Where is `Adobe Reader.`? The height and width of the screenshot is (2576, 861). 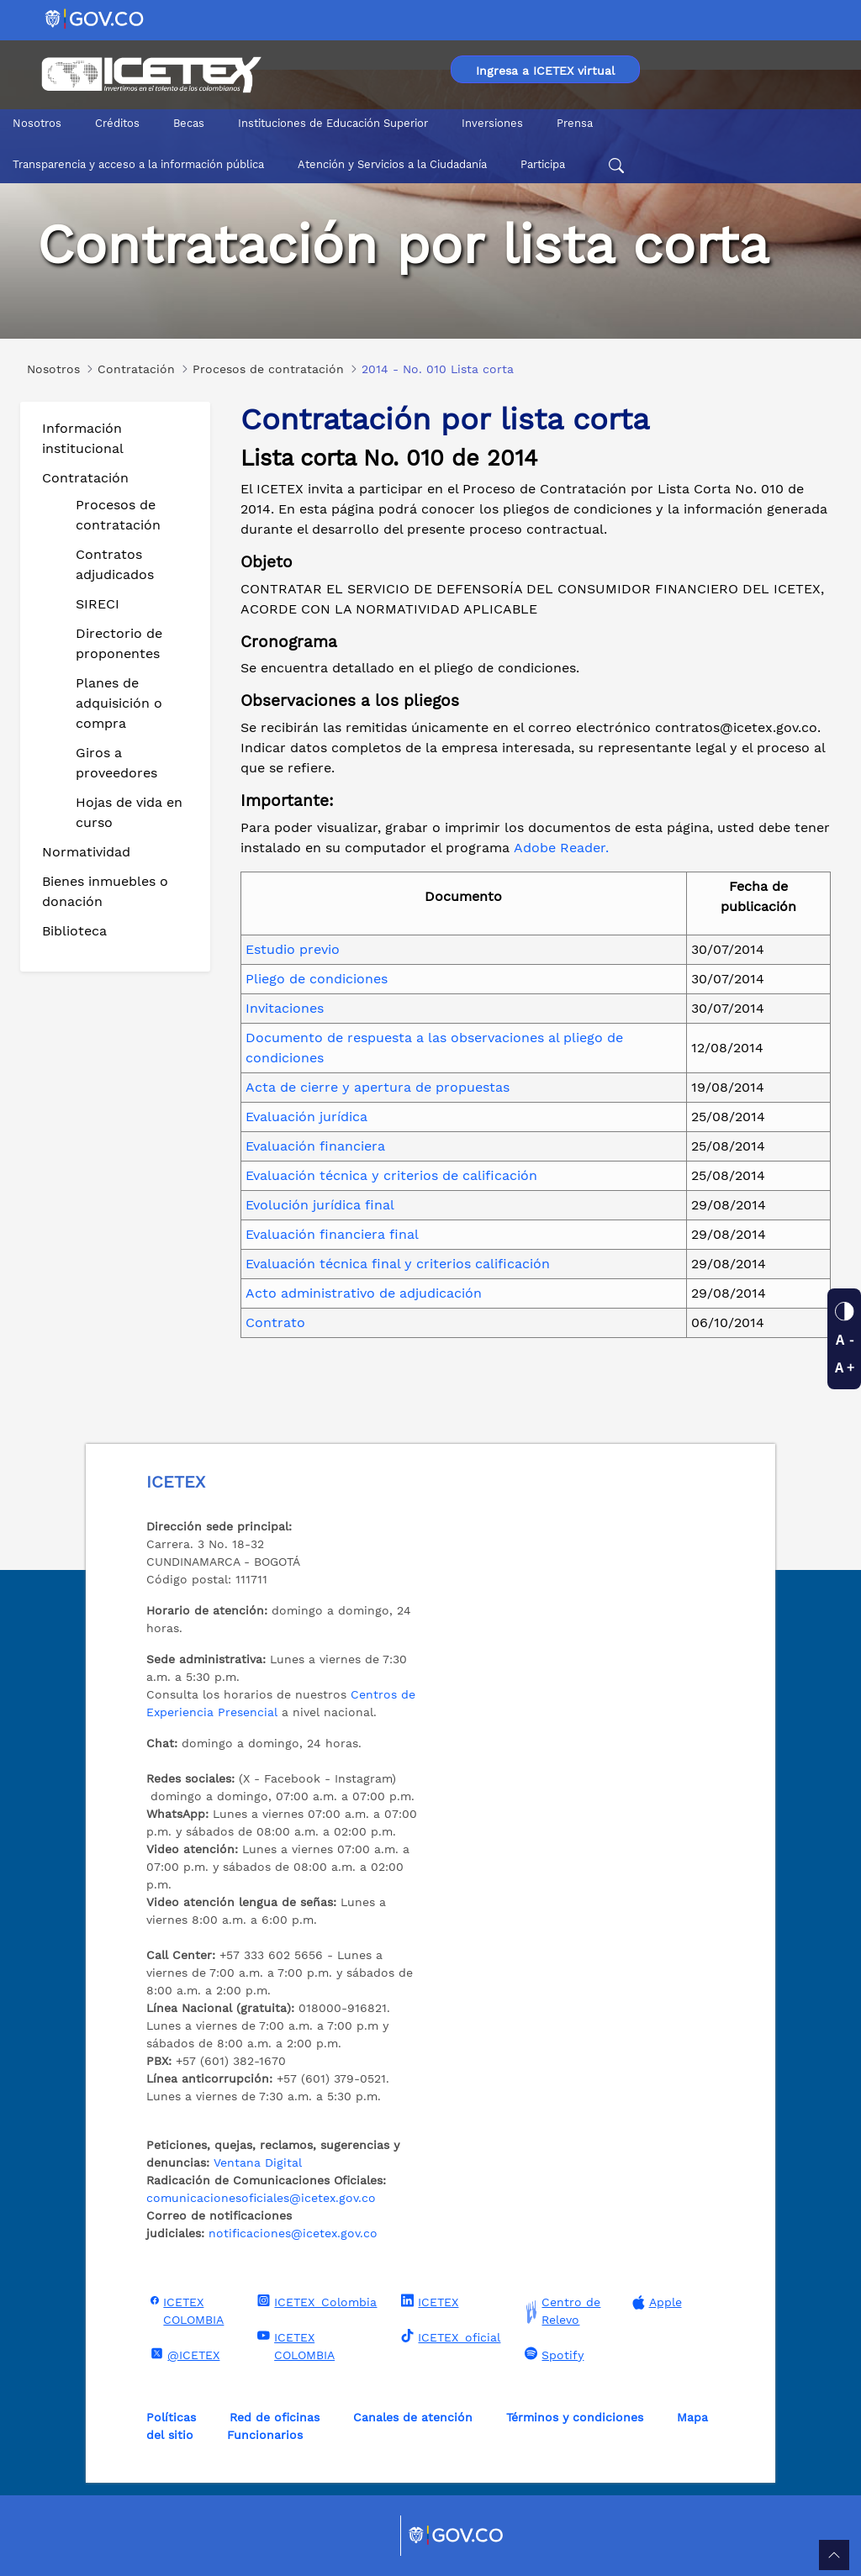
Adobe Reader. is located at coordinates (561, 848).